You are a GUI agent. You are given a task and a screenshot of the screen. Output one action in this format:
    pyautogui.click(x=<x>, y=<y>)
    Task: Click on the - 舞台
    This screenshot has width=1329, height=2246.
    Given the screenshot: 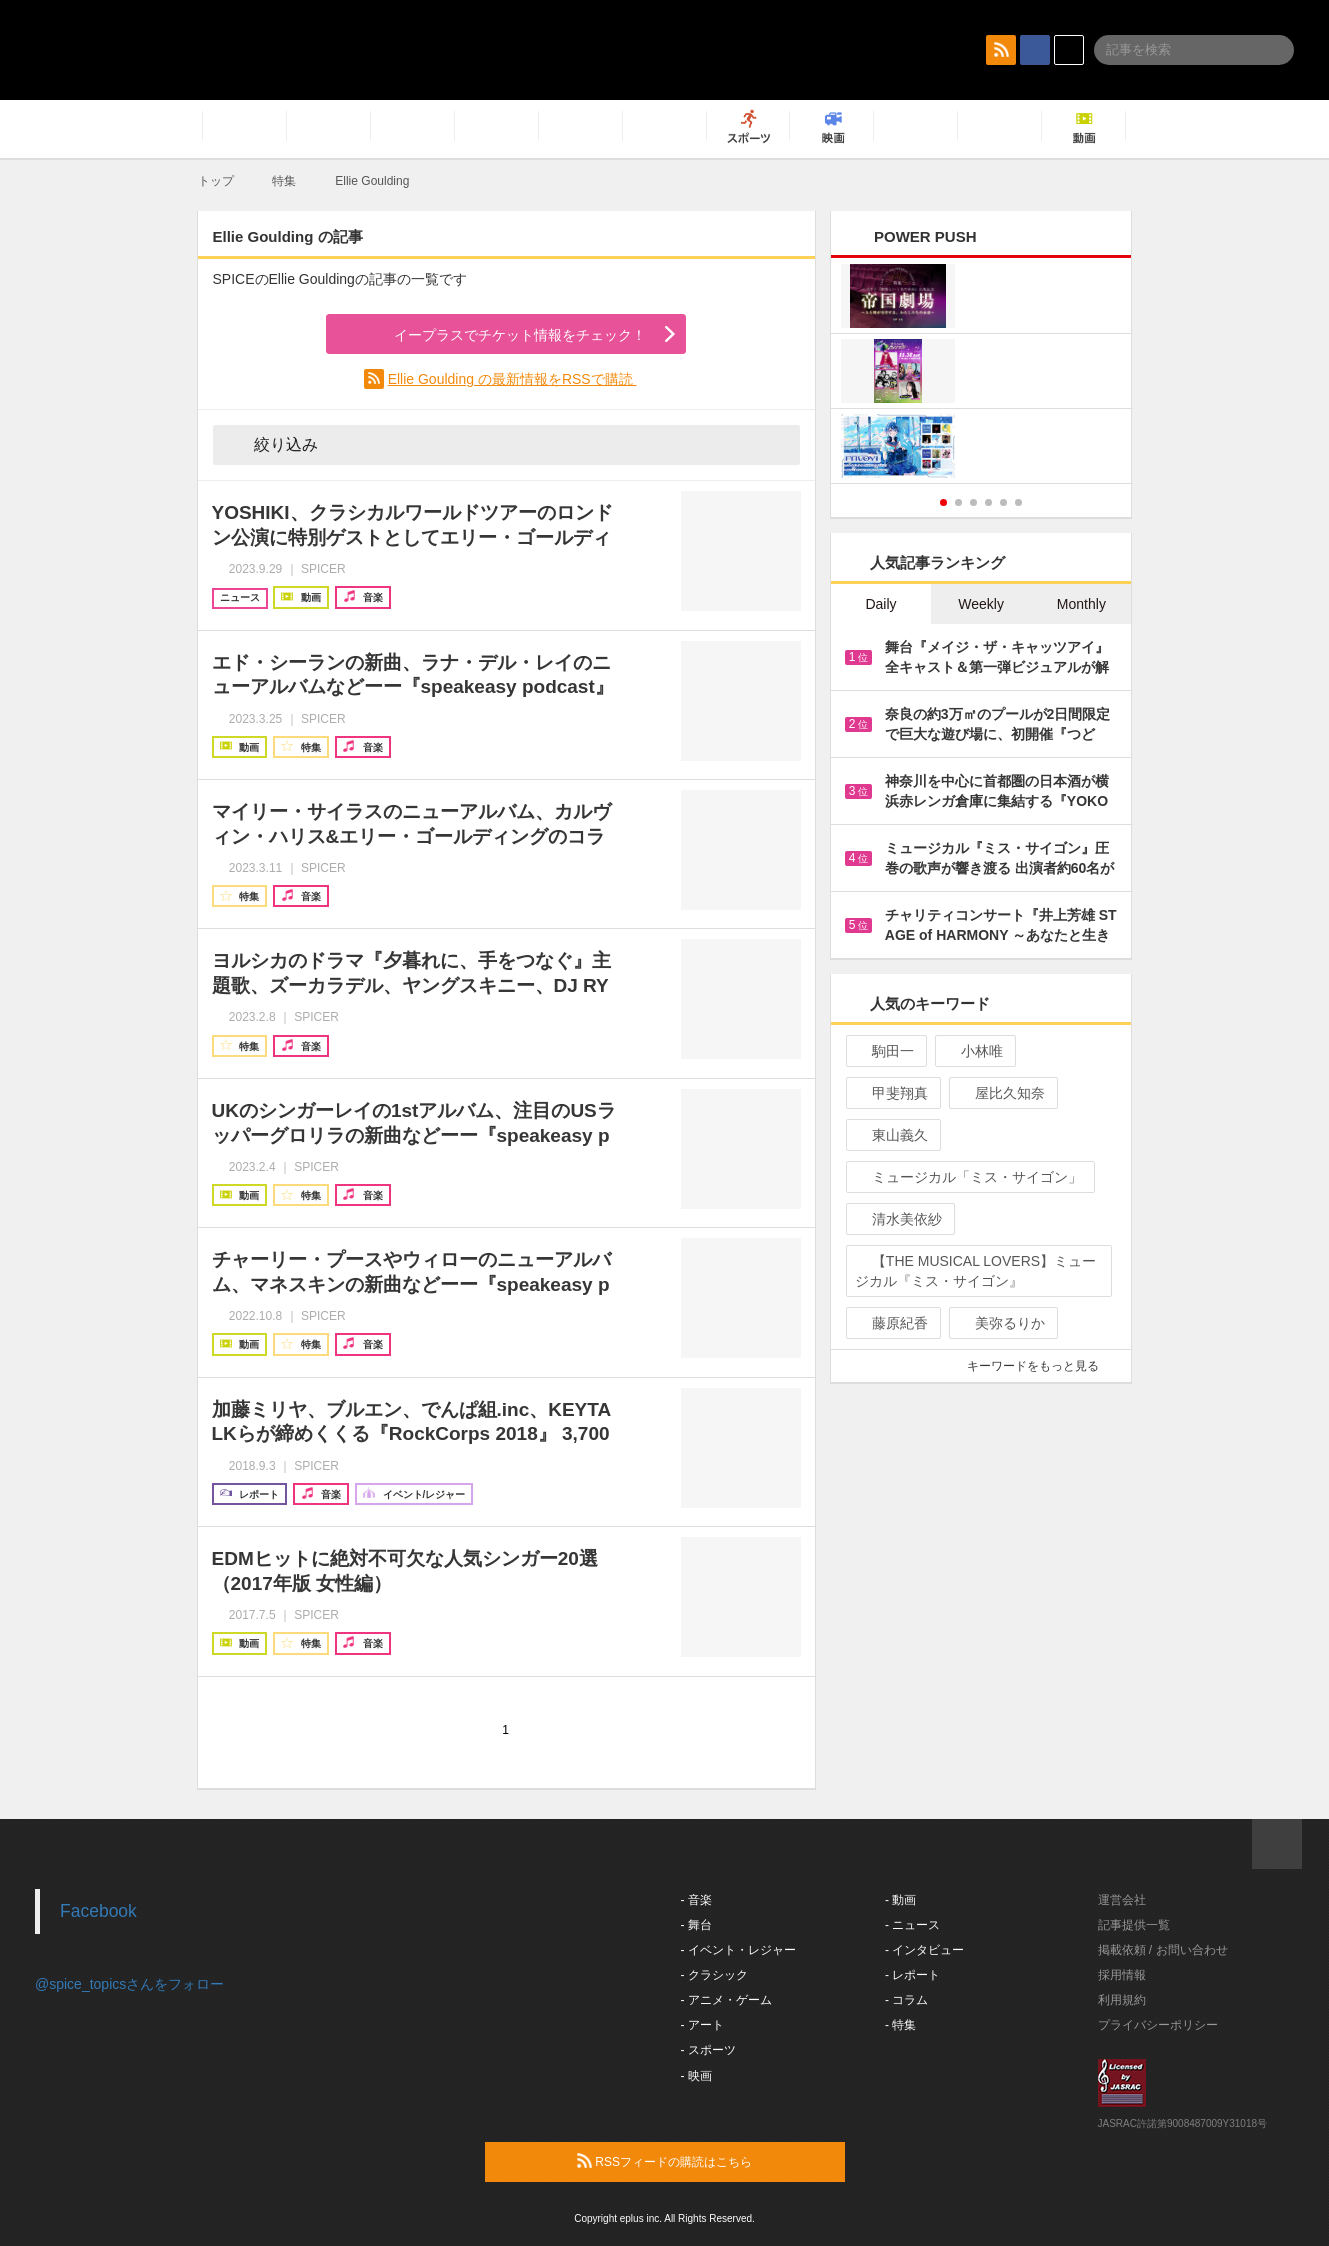 What is the action you would take?
    pyautogui.click(x=696, y=1925)
    